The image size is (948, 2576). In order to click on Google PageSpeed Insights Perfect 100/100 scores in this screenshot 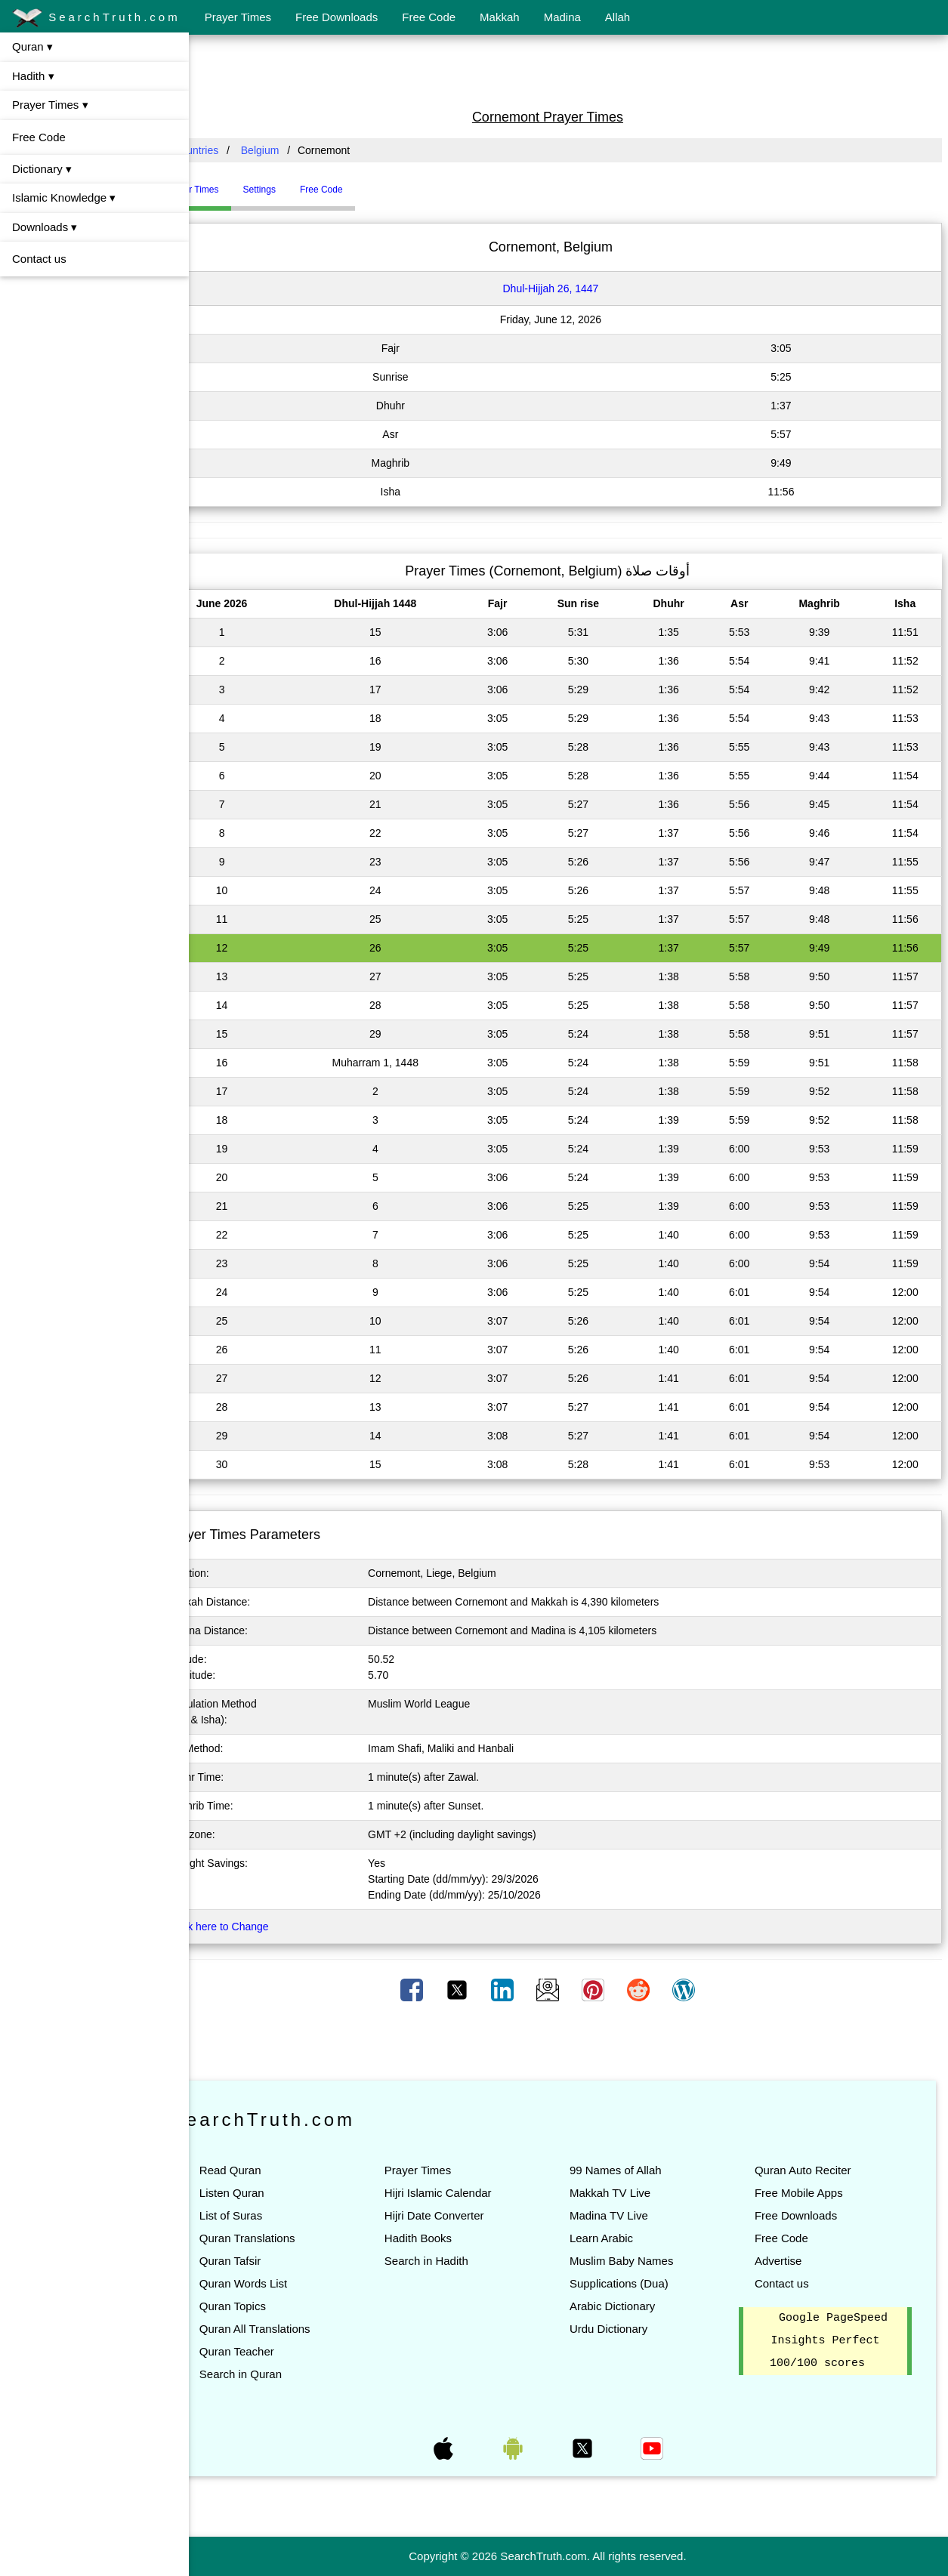, I will do `click(834, 2341)`.